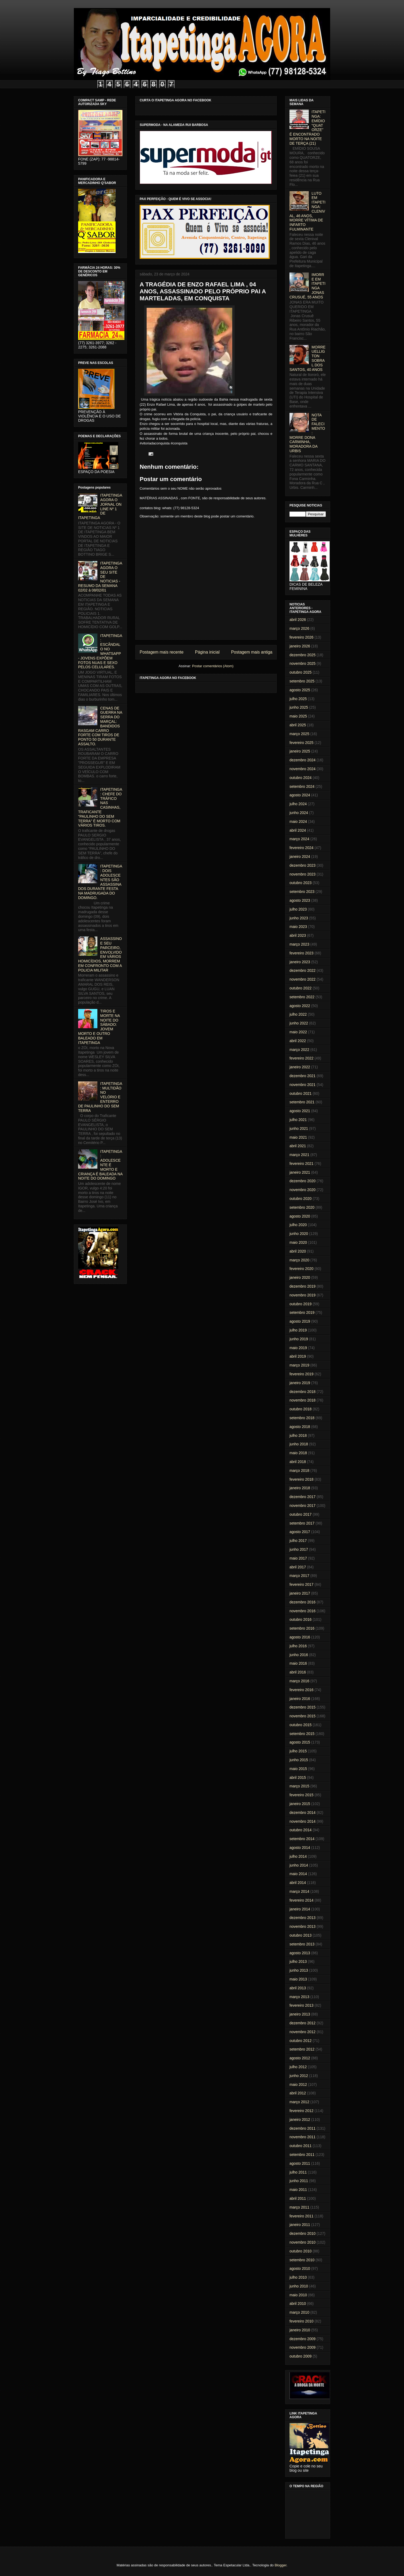 The image size is (404, 2576). What do you see at coordinates (298, 1014) in the screenshot?
I see `julho 2022` at bounding box center [298, 1014].